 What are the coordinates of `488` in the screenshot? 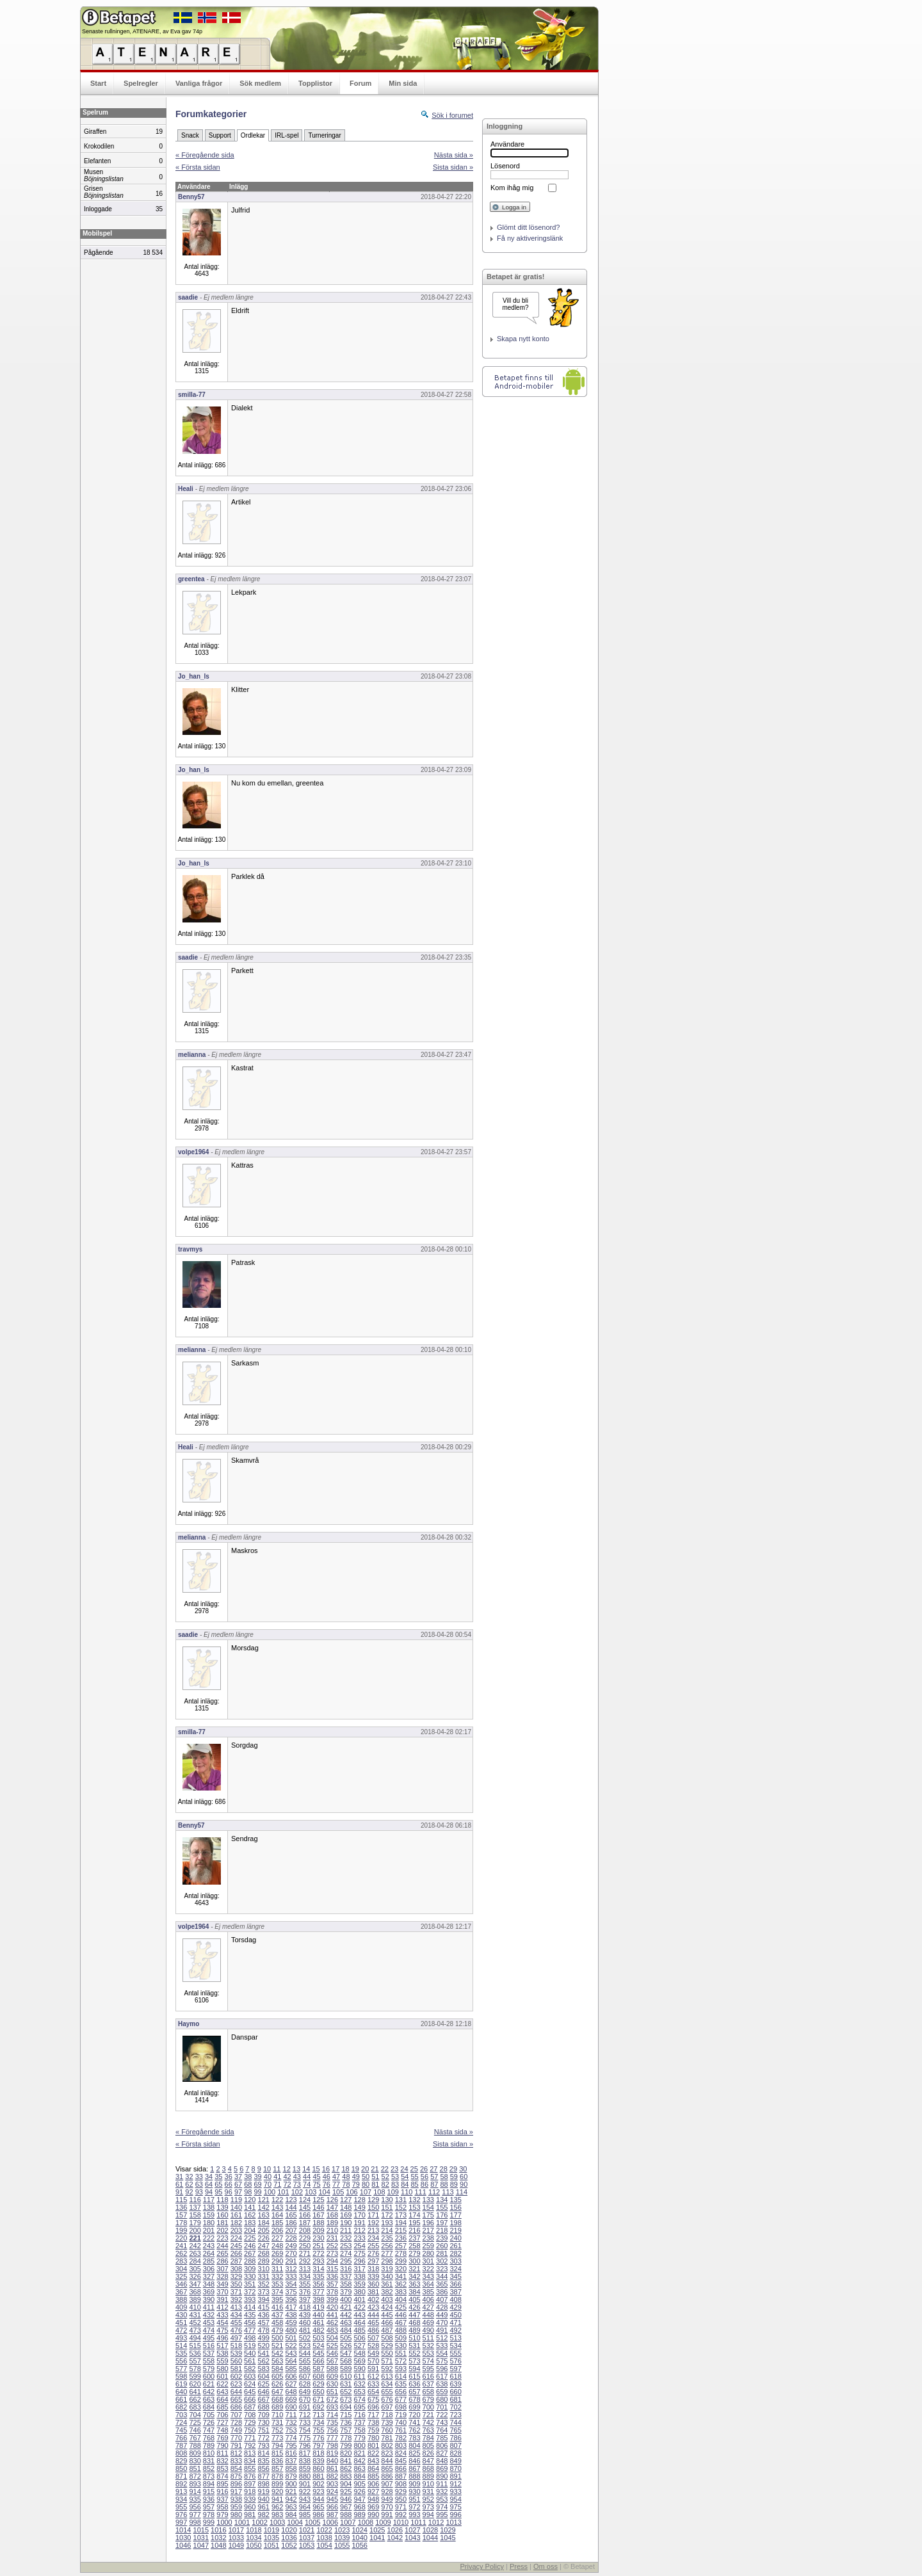 It's located at (401, 2330).